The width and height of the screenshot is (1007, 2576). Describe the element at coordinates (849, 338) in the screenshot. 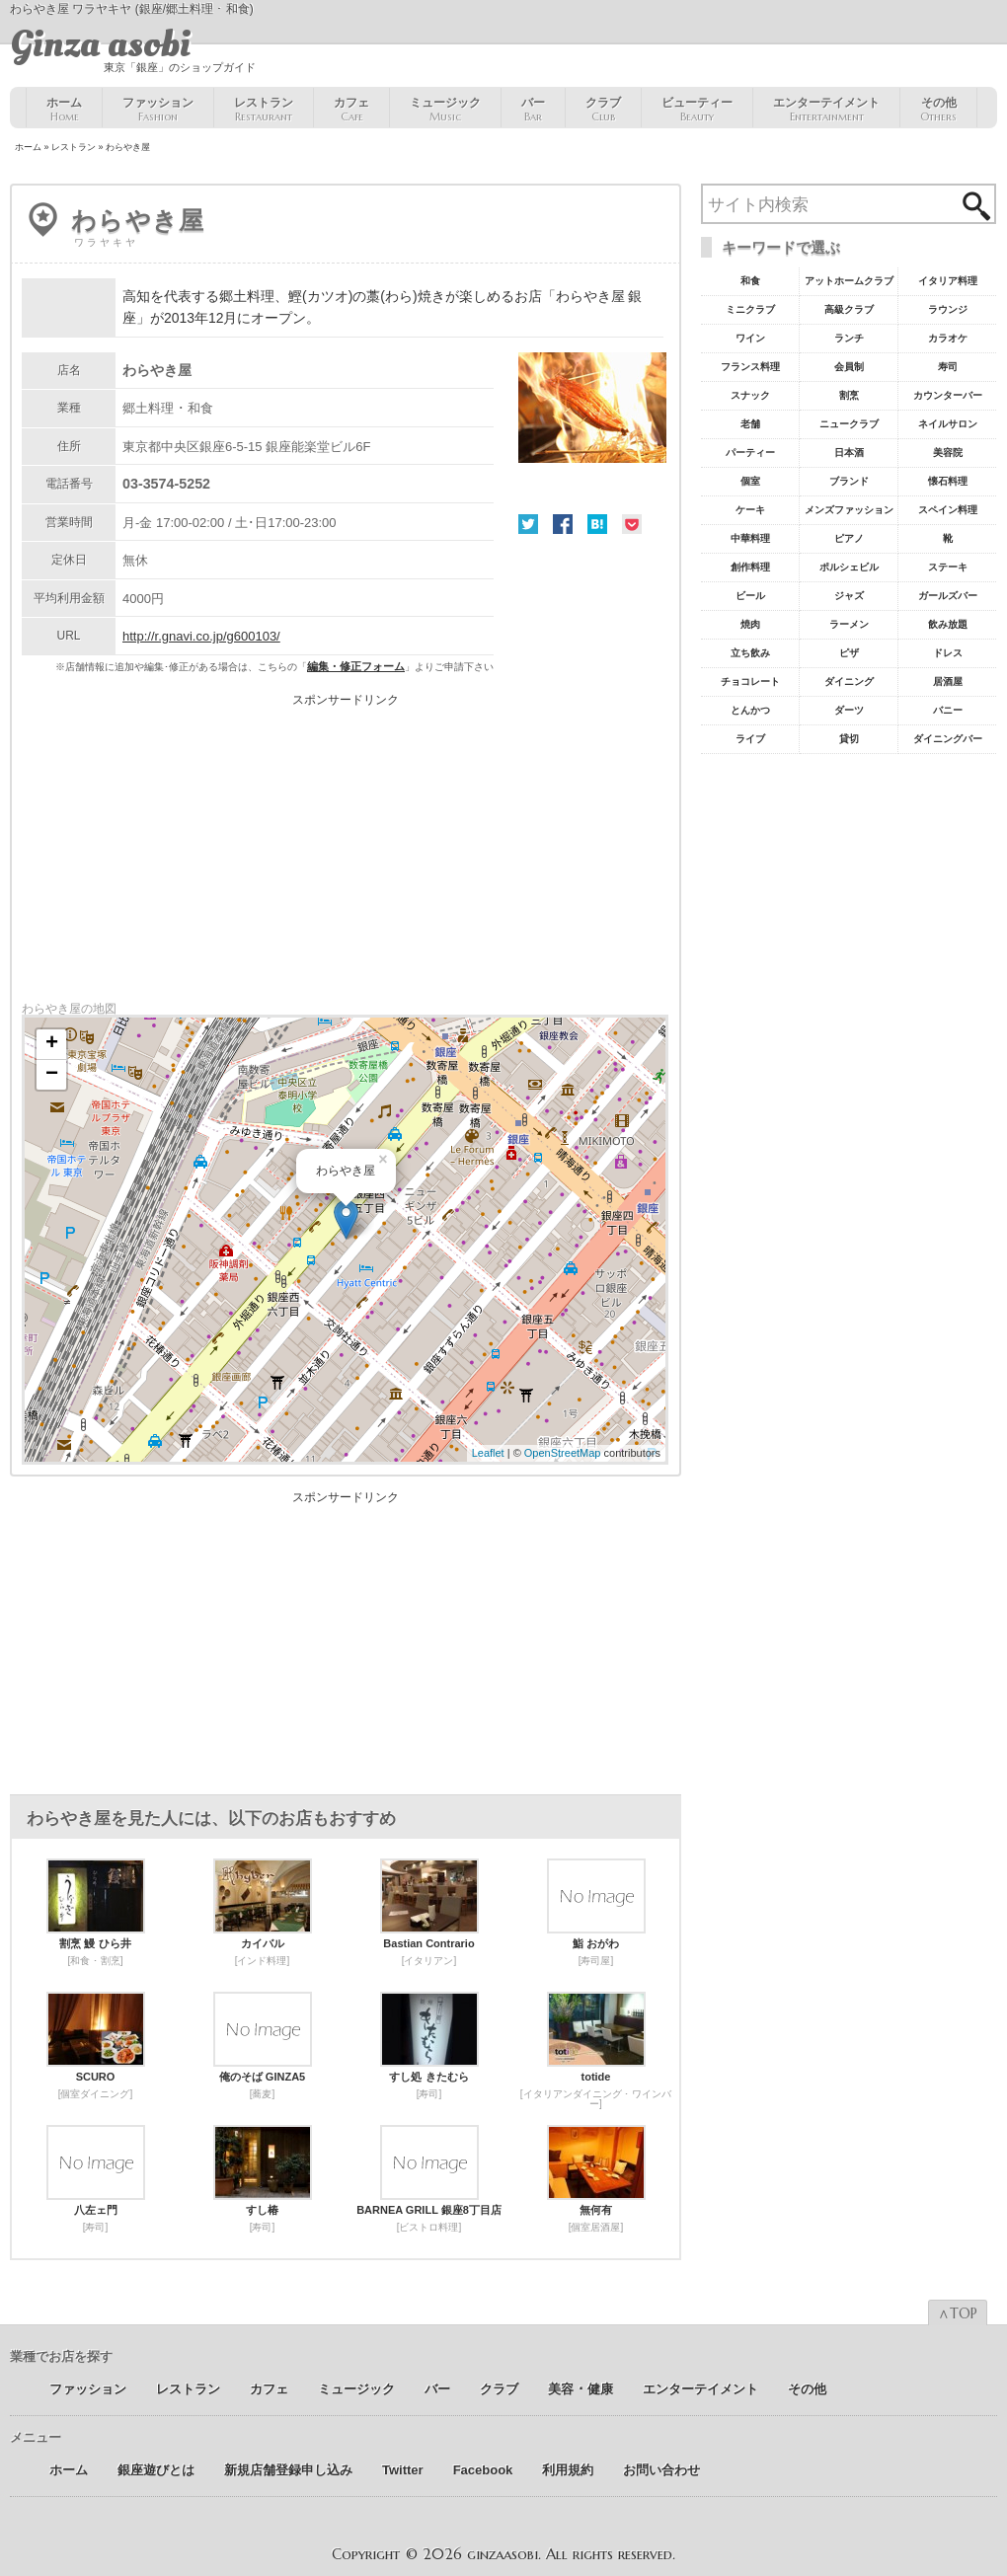

I see `ランチ [ランチ52個の項目]` at that location.